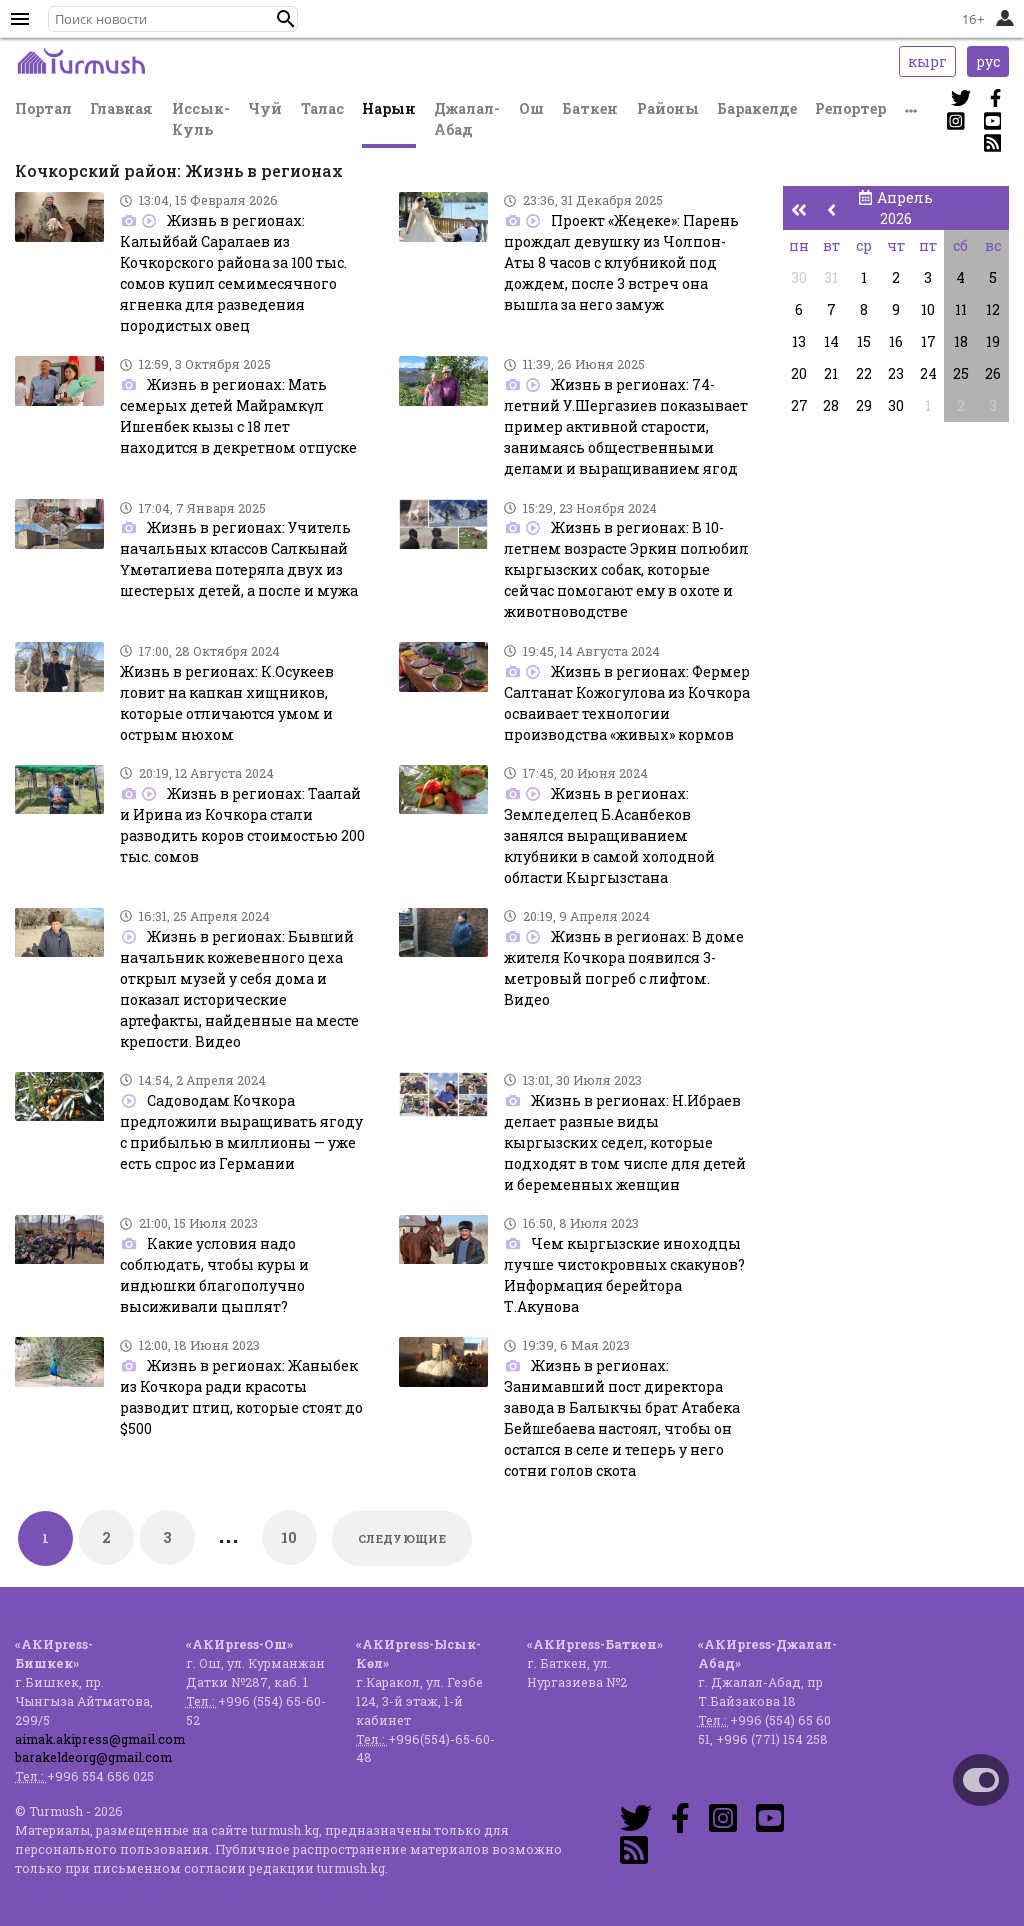  I want to click on Районы, so click(668, 108).